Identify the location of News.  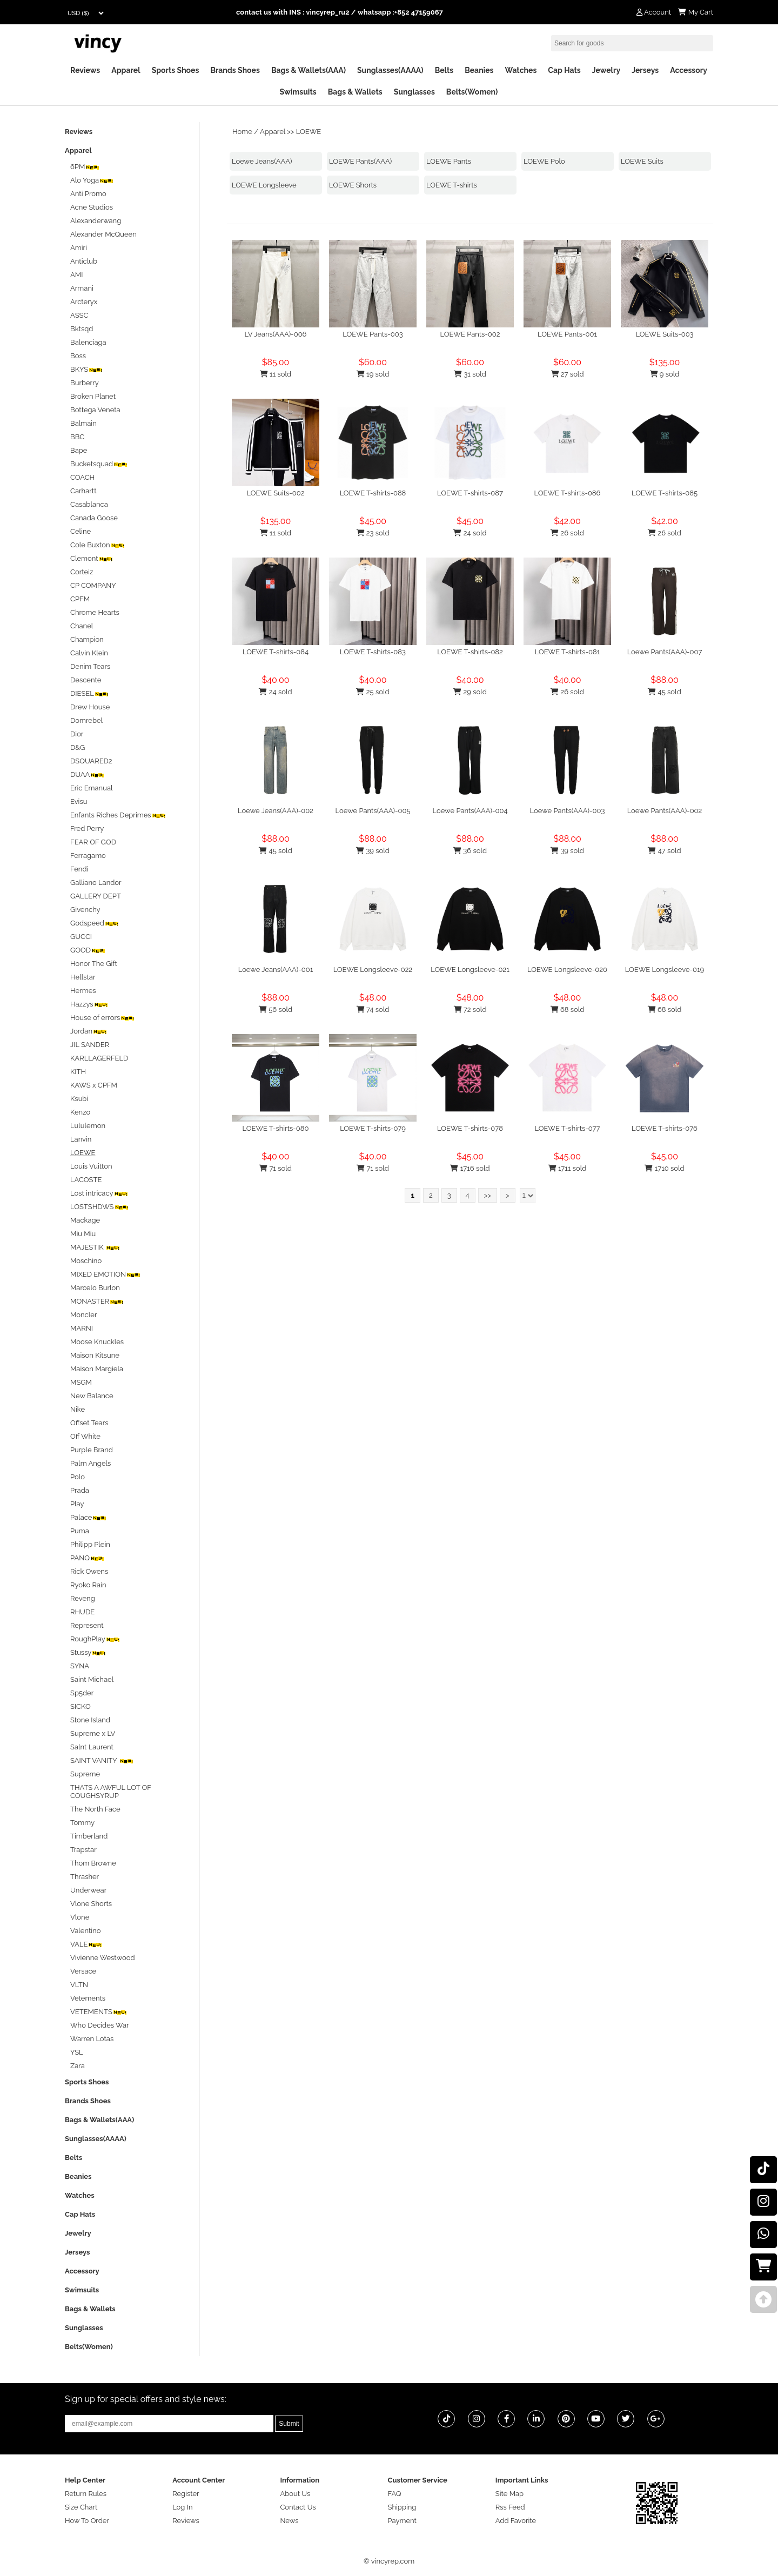
(289, 2521).